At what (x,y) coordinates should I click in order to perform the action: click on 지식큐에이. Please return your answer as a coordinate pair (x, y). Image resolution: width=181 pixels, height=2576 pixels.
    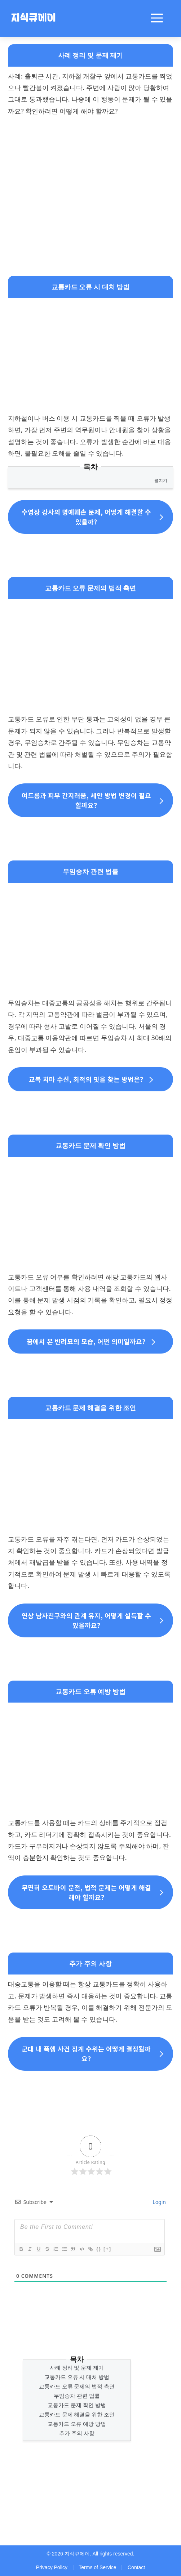
    Looking at the image, I should click on (33, 19).